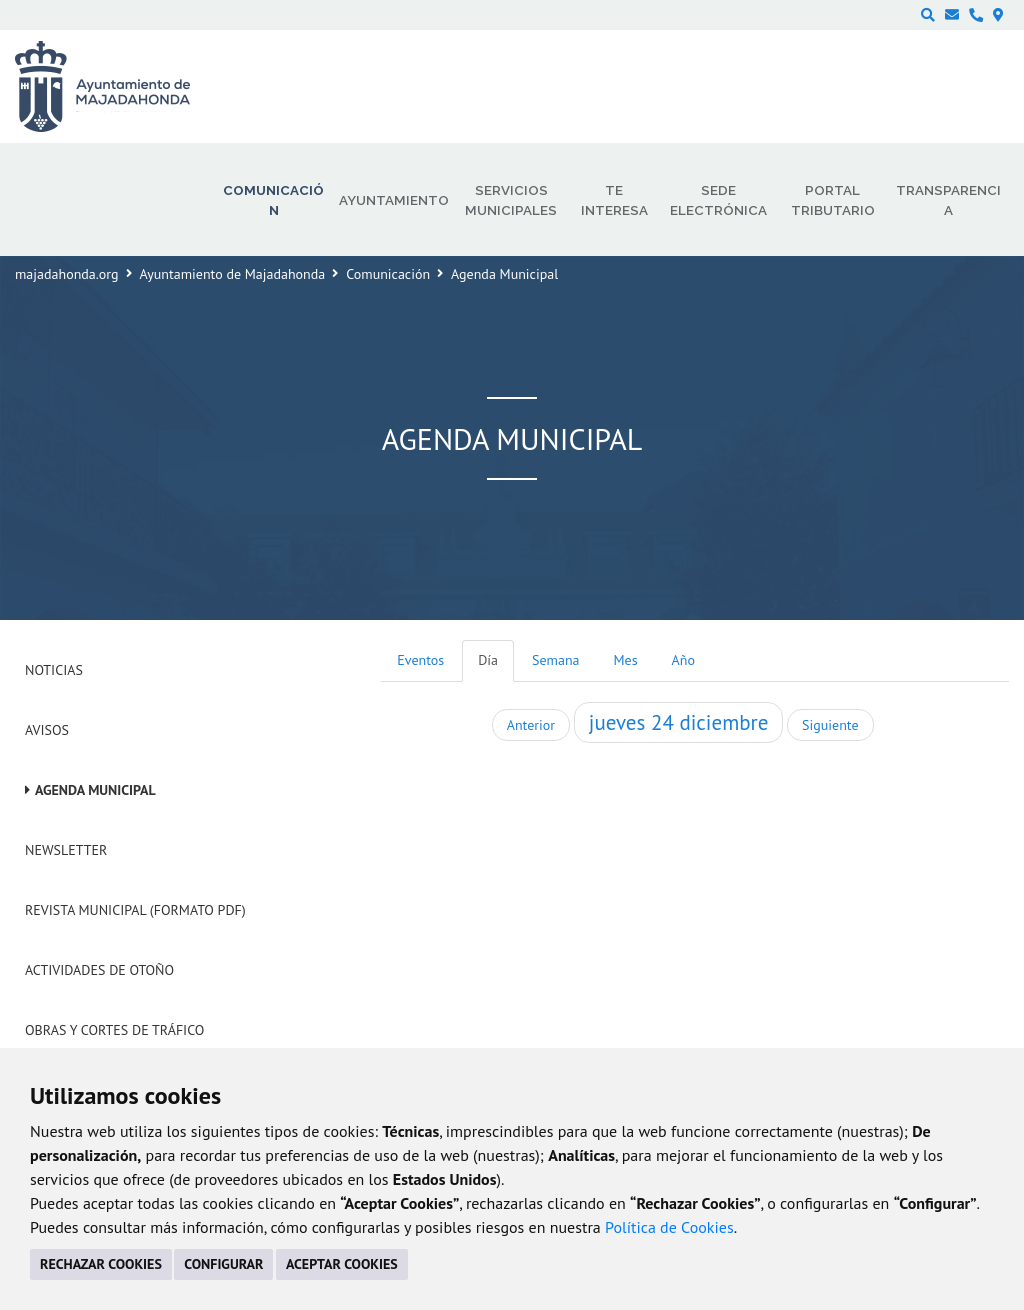  I want to click on Avisos, so click(47, 730).